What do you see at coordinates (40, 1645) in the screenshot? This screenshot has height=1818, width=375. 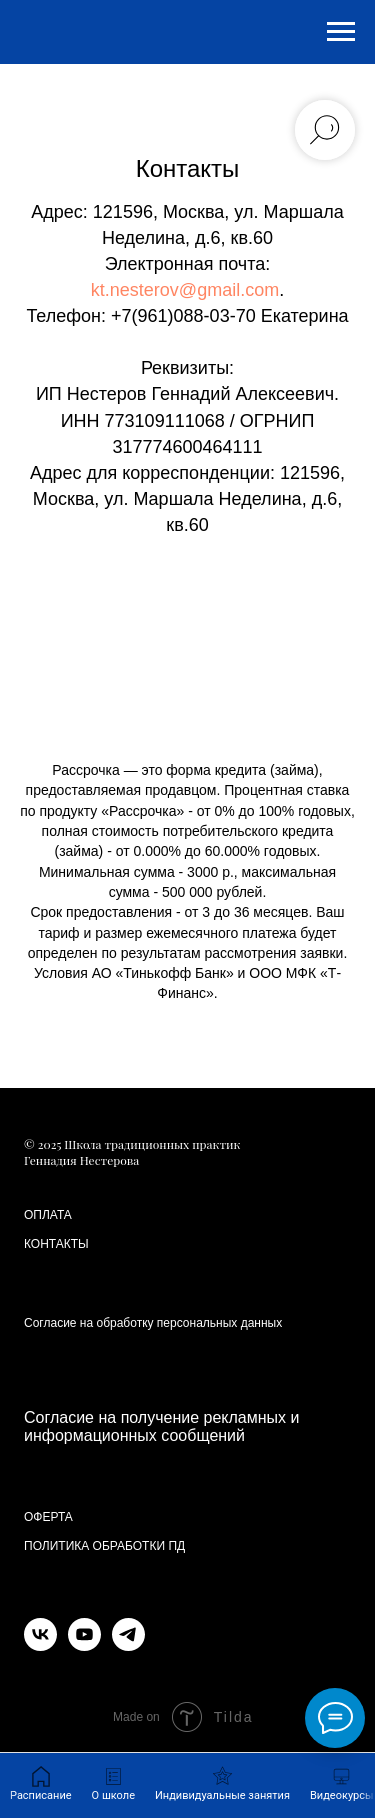 I see `[vk]` at bounding box center [40, 1645].